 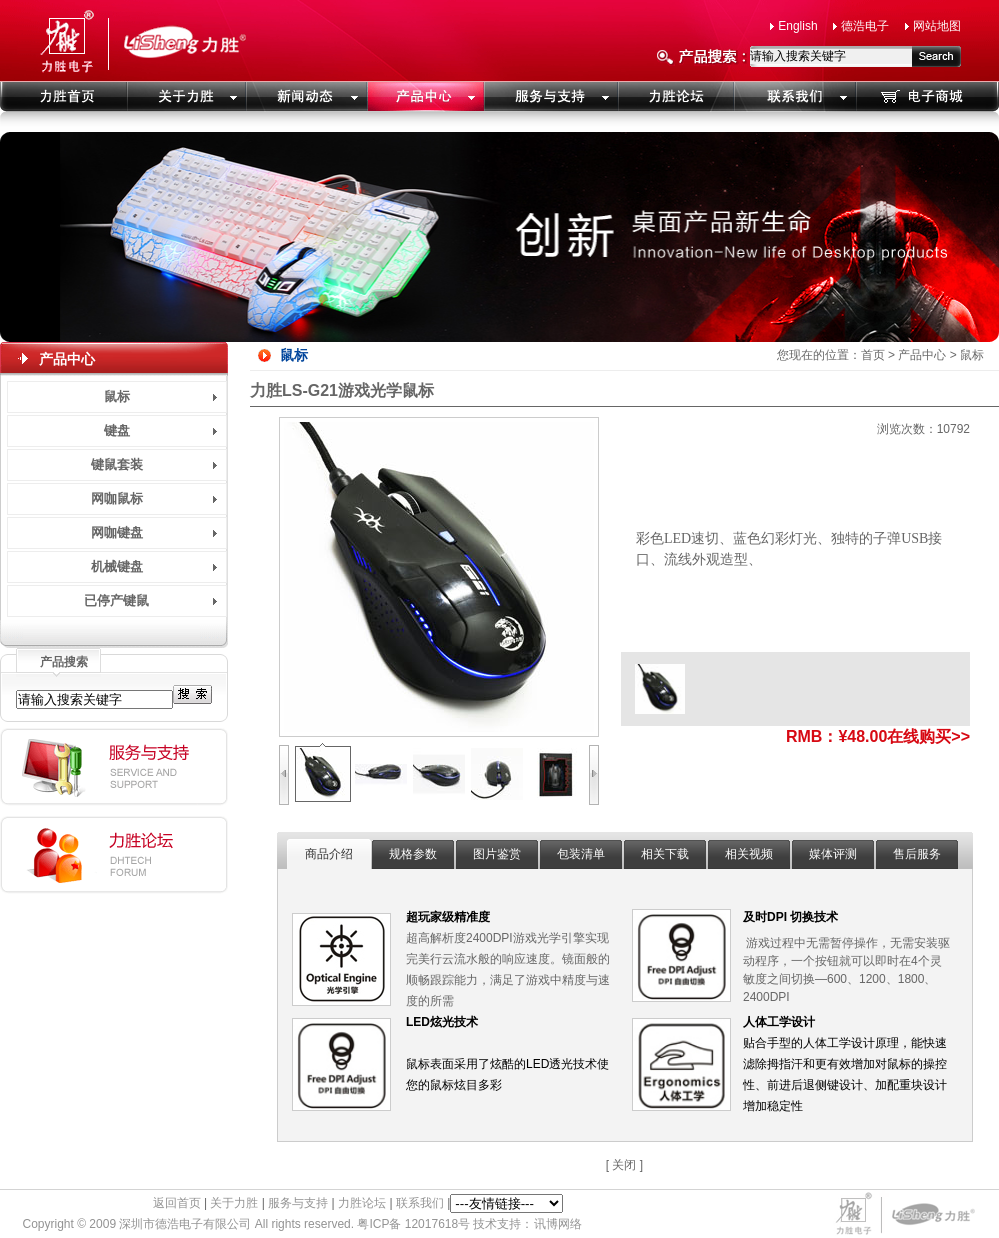 I want to click on 网咖鼠标, so click(x=117, y=498).